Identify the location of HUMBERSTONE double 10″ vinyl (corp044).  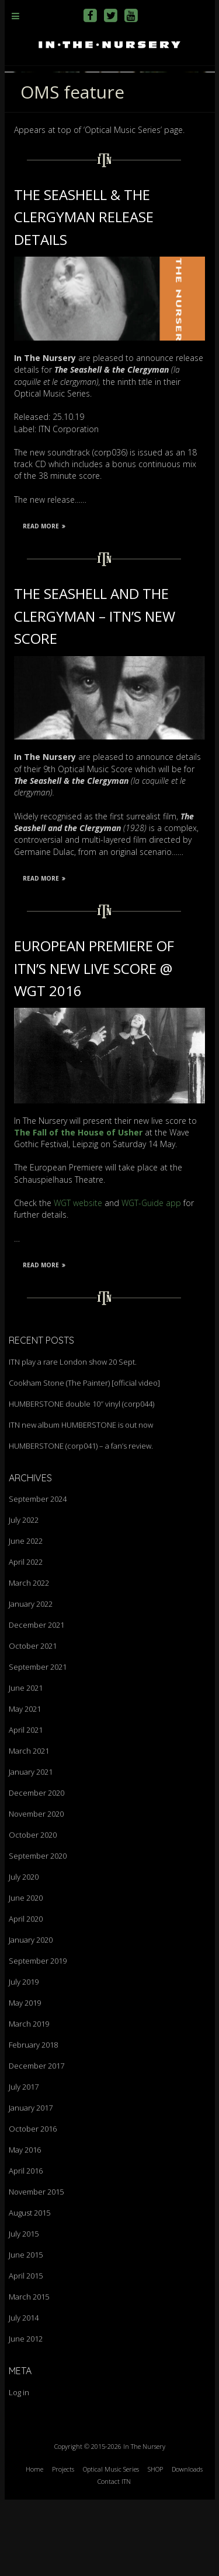
(81, 1479).